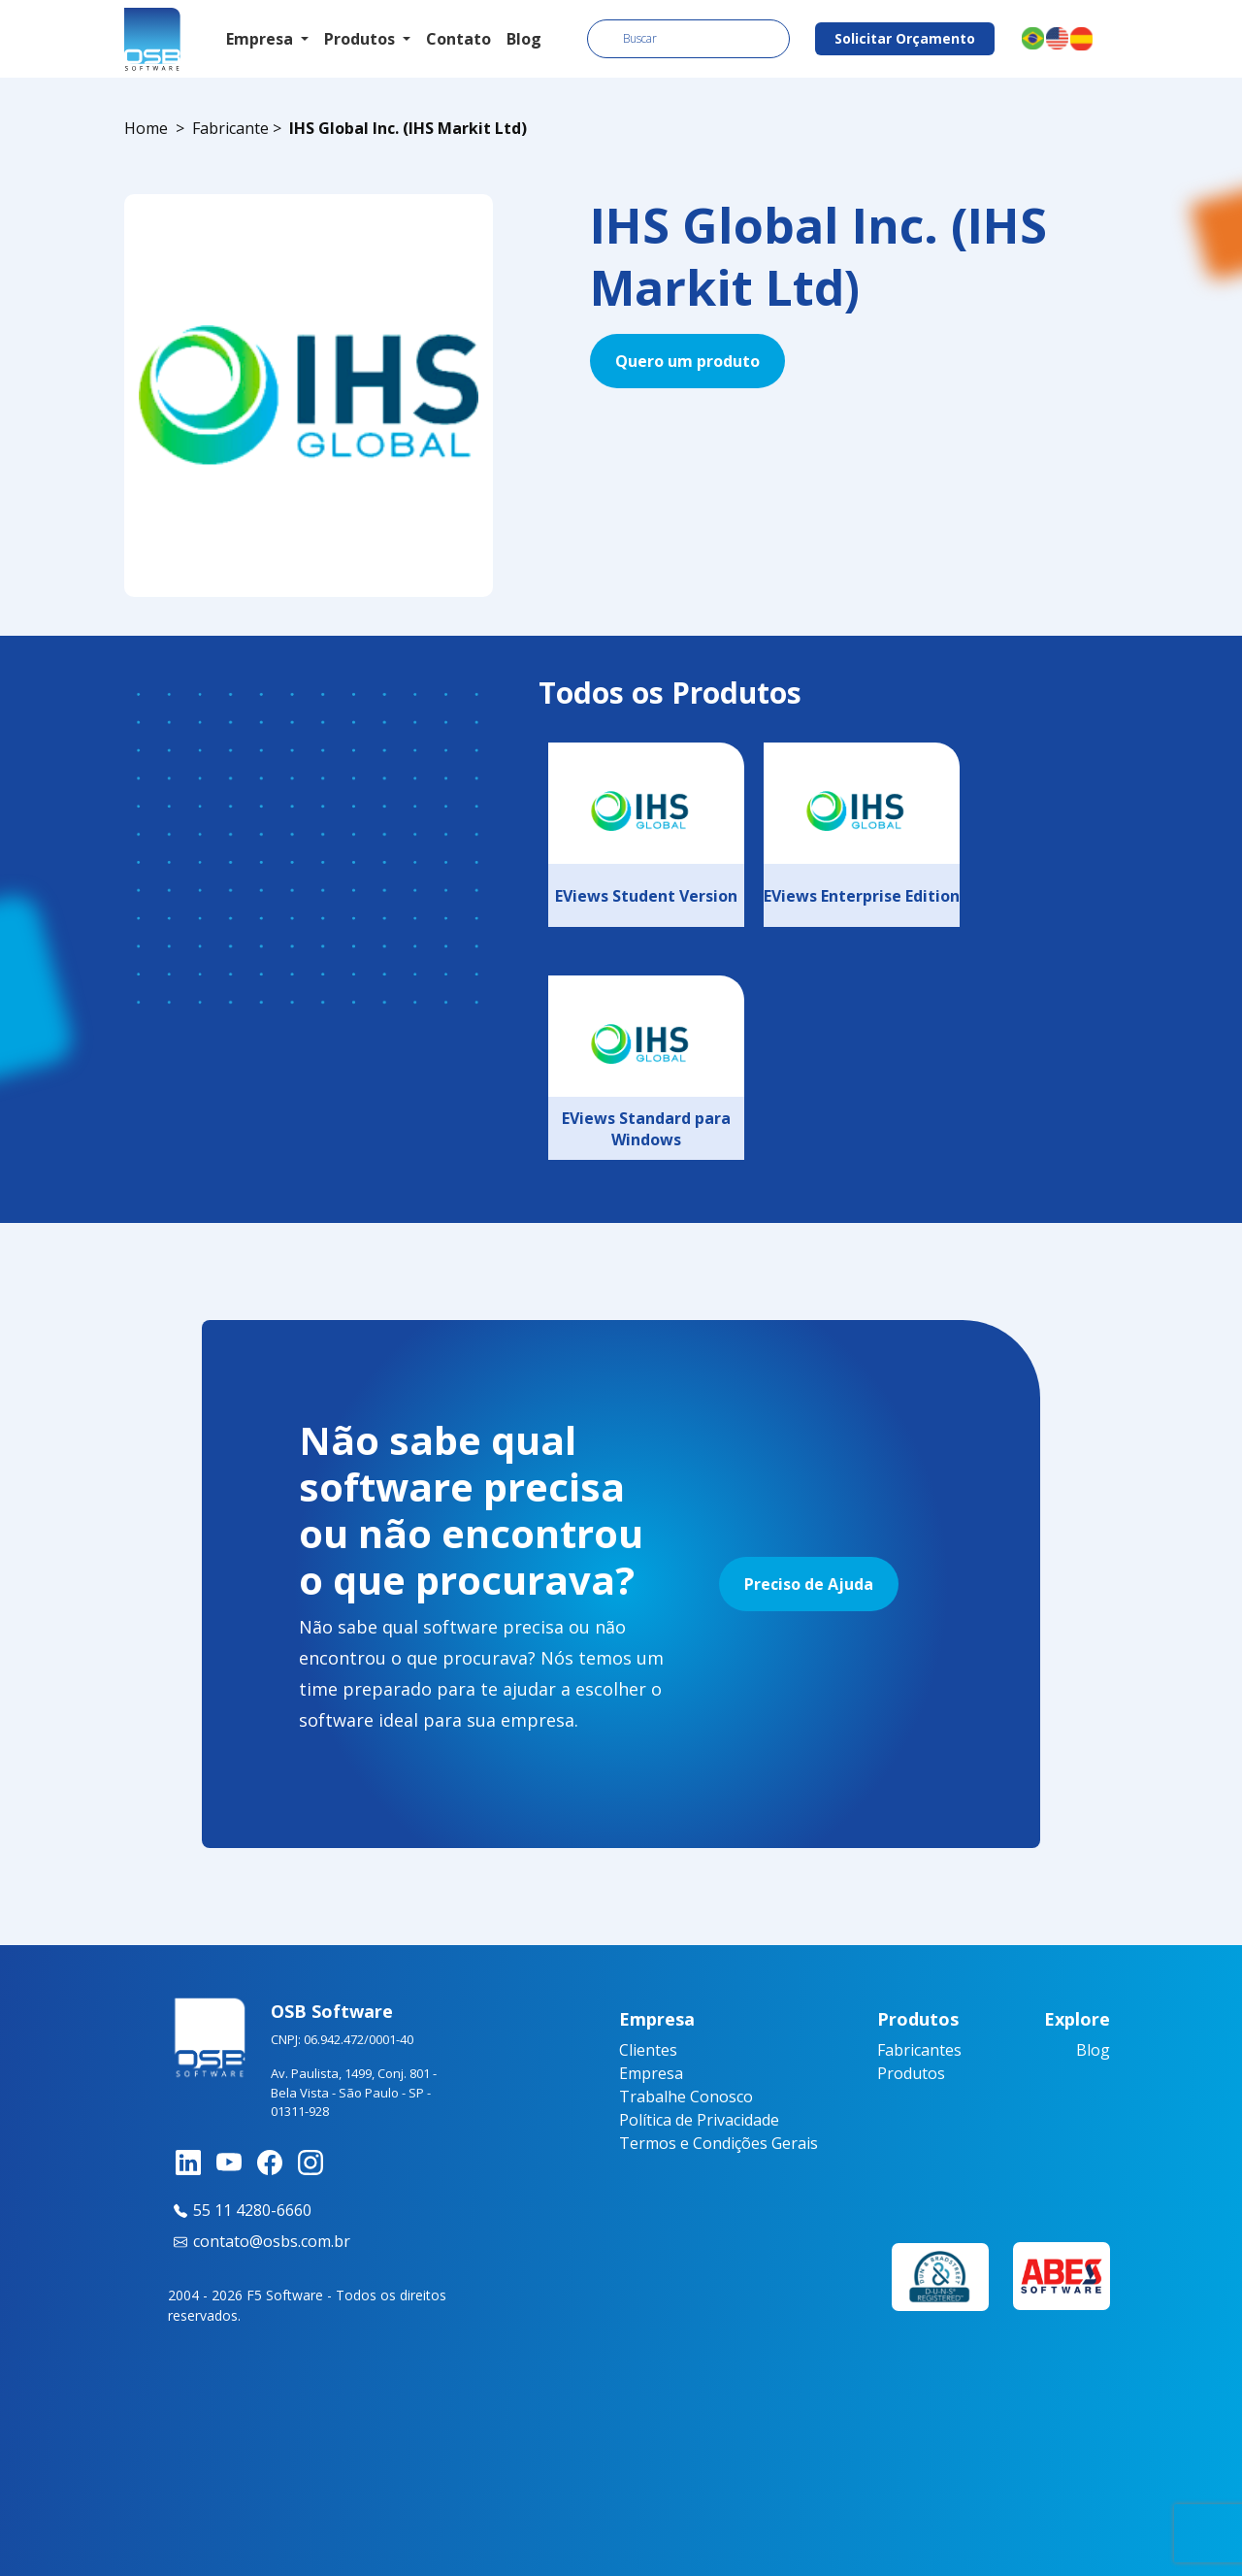  What do you see at coordinates (904, 38) in the screenshot?
I see `Solicitar Orçamento` at bounding box center [904, 38].